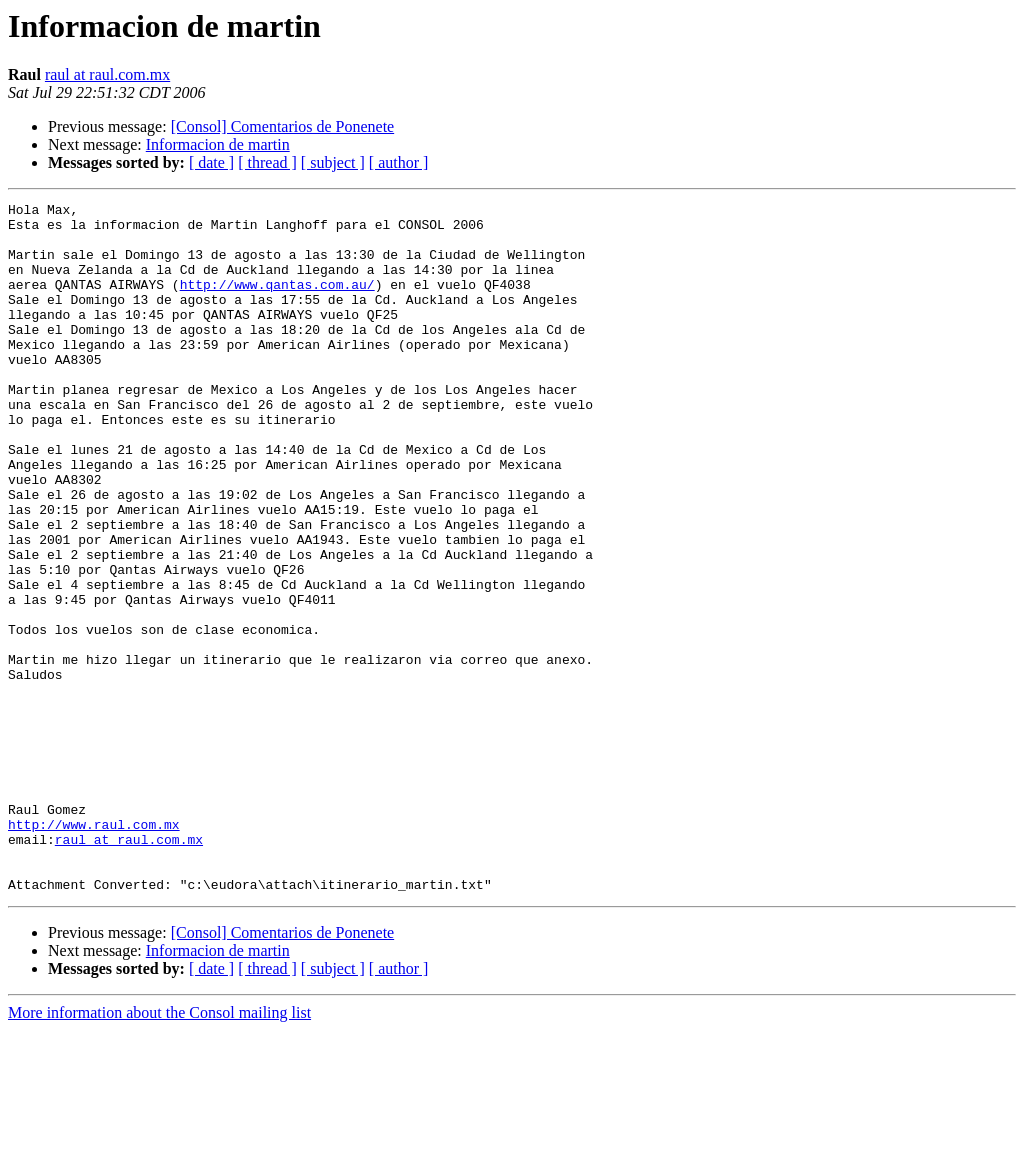 The height and width of the screenshot is (1168, 1024). Describe the element at coordinates (399, 162) in the screenshot. I see `[ author ]` at that location.